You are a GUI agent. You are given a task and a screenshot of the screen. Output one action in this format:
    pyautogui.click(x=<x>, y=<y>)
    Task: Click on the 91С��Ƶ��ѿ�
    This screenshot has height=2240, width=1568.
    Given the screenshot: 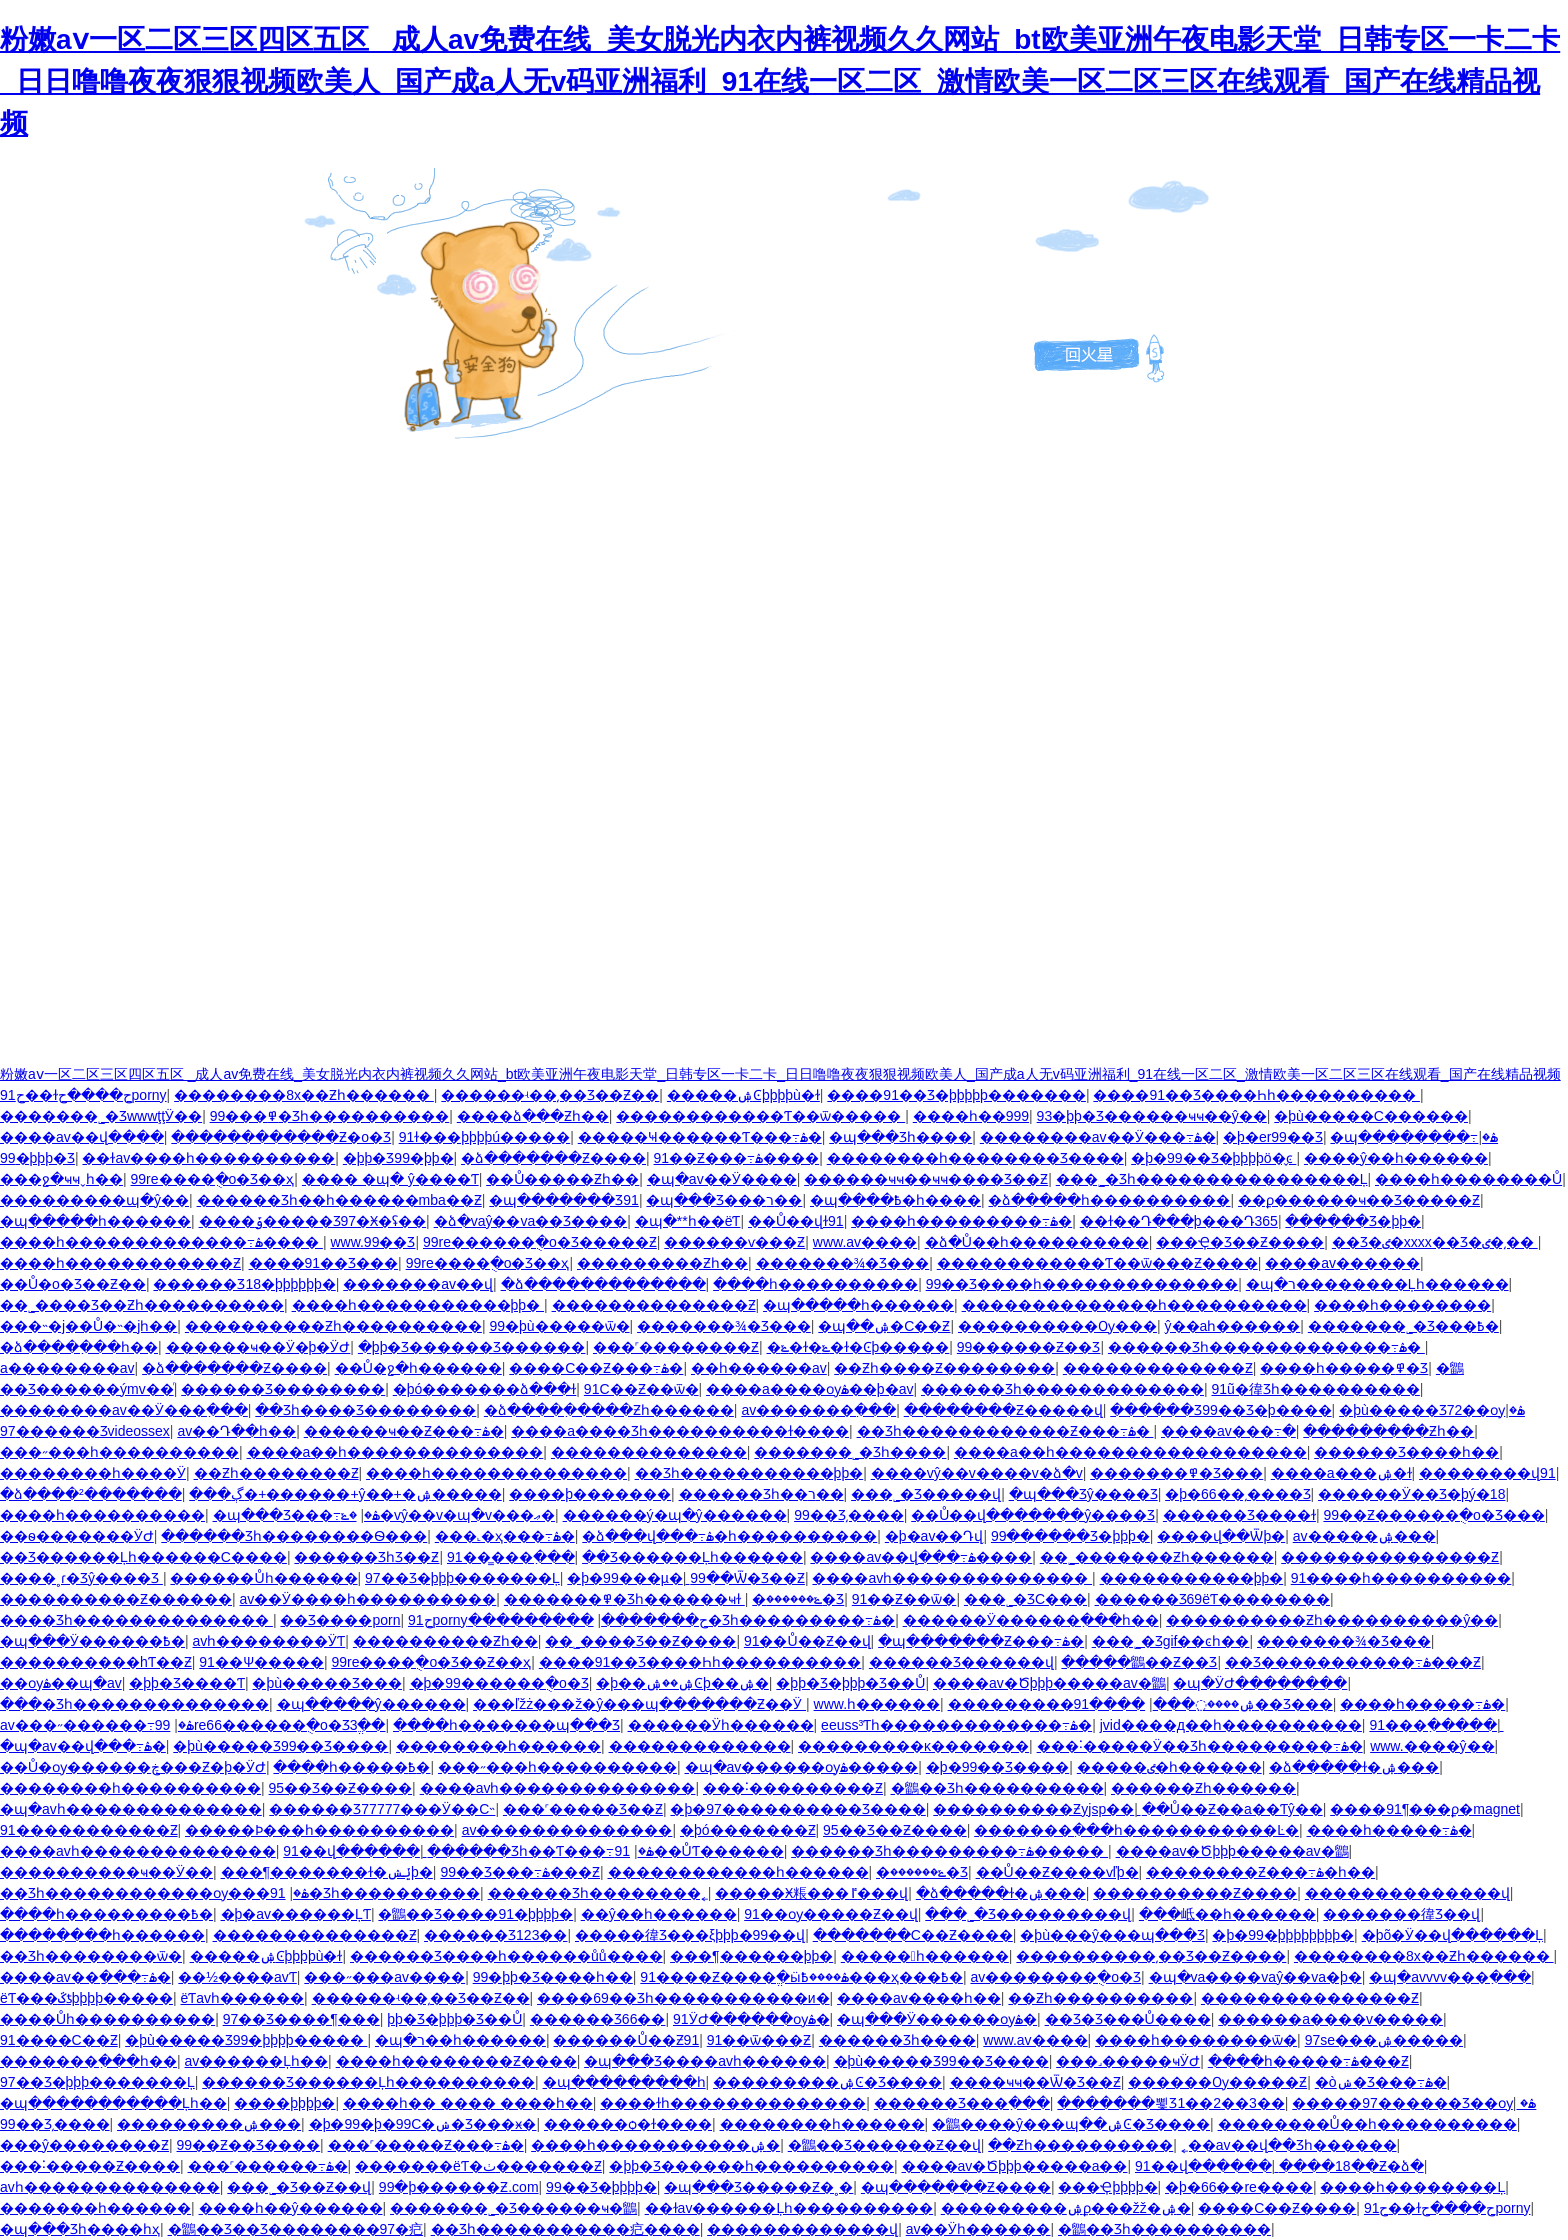 What is the action you would take?
    pyautogui.click(x=641, y=1389)
    